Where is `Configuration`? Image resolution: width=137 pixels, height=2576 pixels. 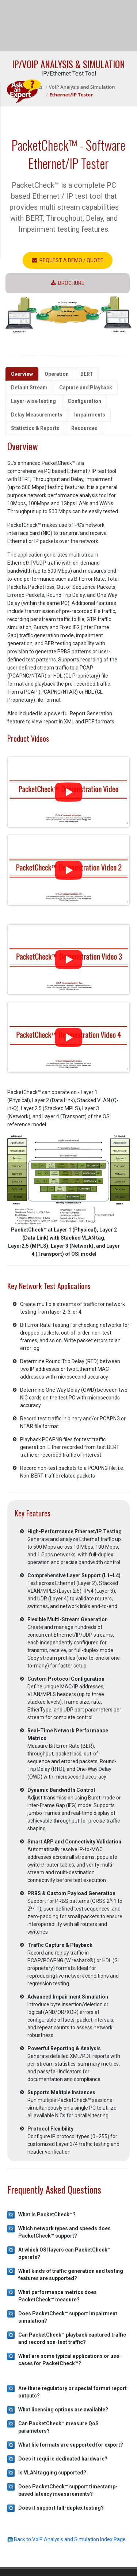
Configuration is located at coordinates (84, 401).